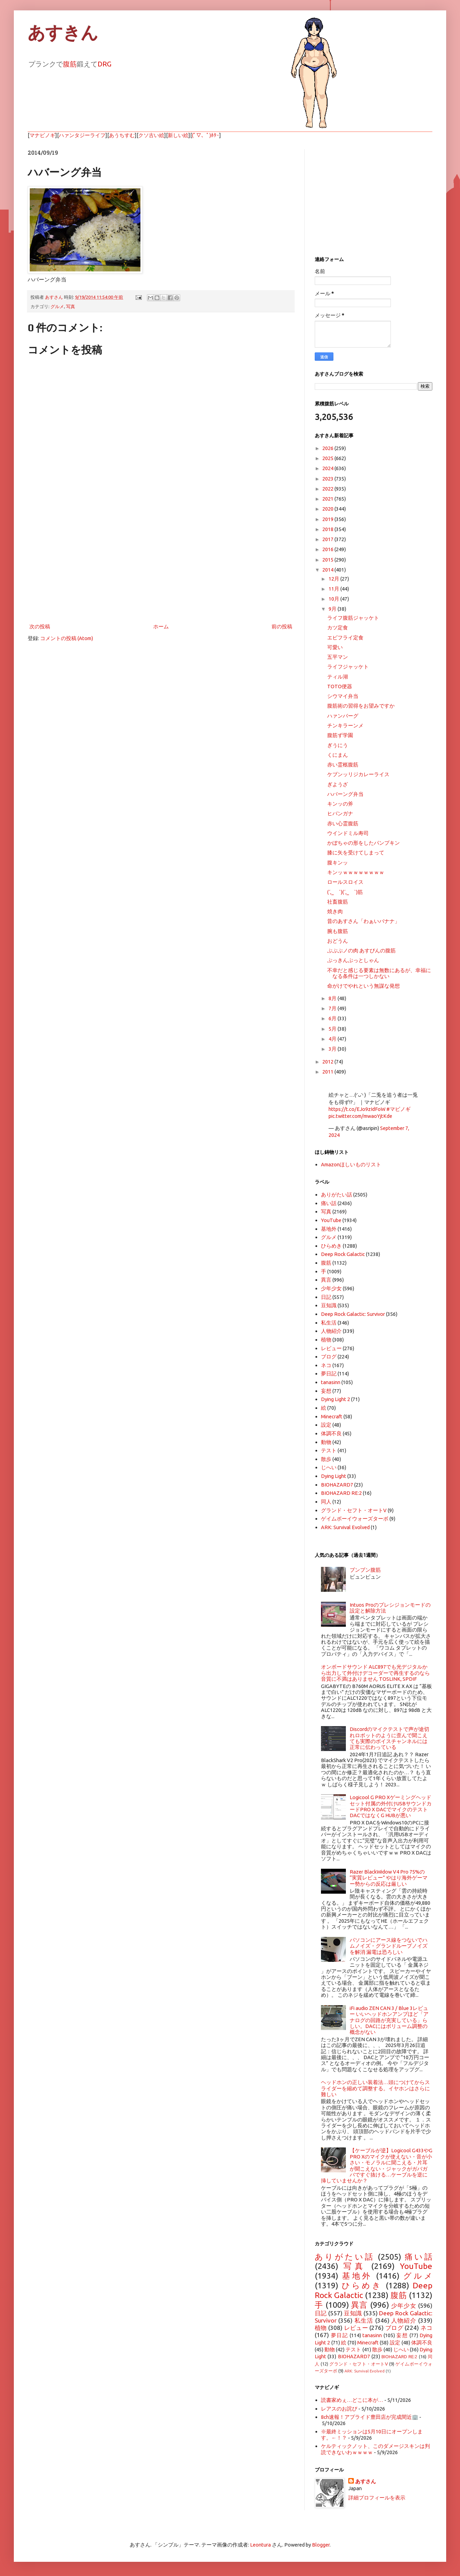 This screenshot has width=460, height=2576. Describe the element at coordinates (328, 468) in the screenshot. I see `2024` at that location.